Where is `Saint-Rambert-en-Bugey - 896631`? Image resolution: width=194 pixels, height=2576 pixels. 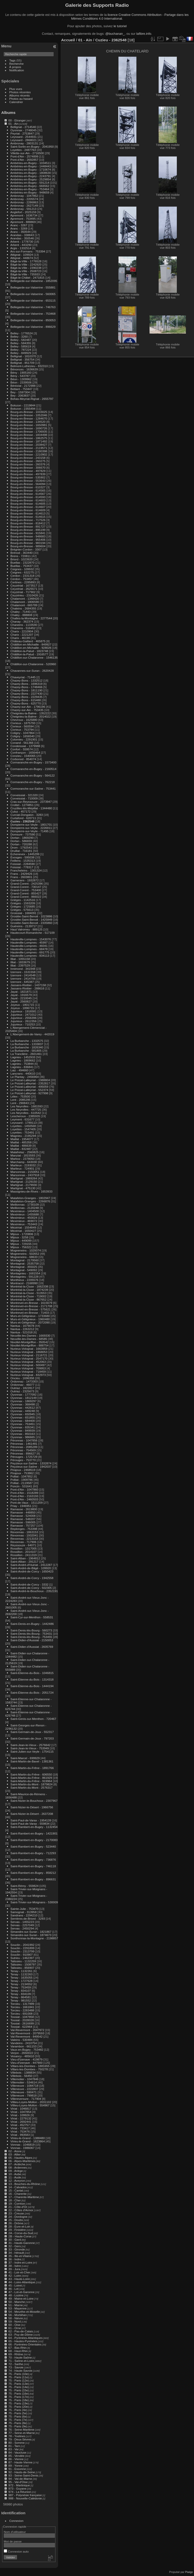
Saint-Rambert-en-Bugey - 896631 is located at coordinates (33, 1879).